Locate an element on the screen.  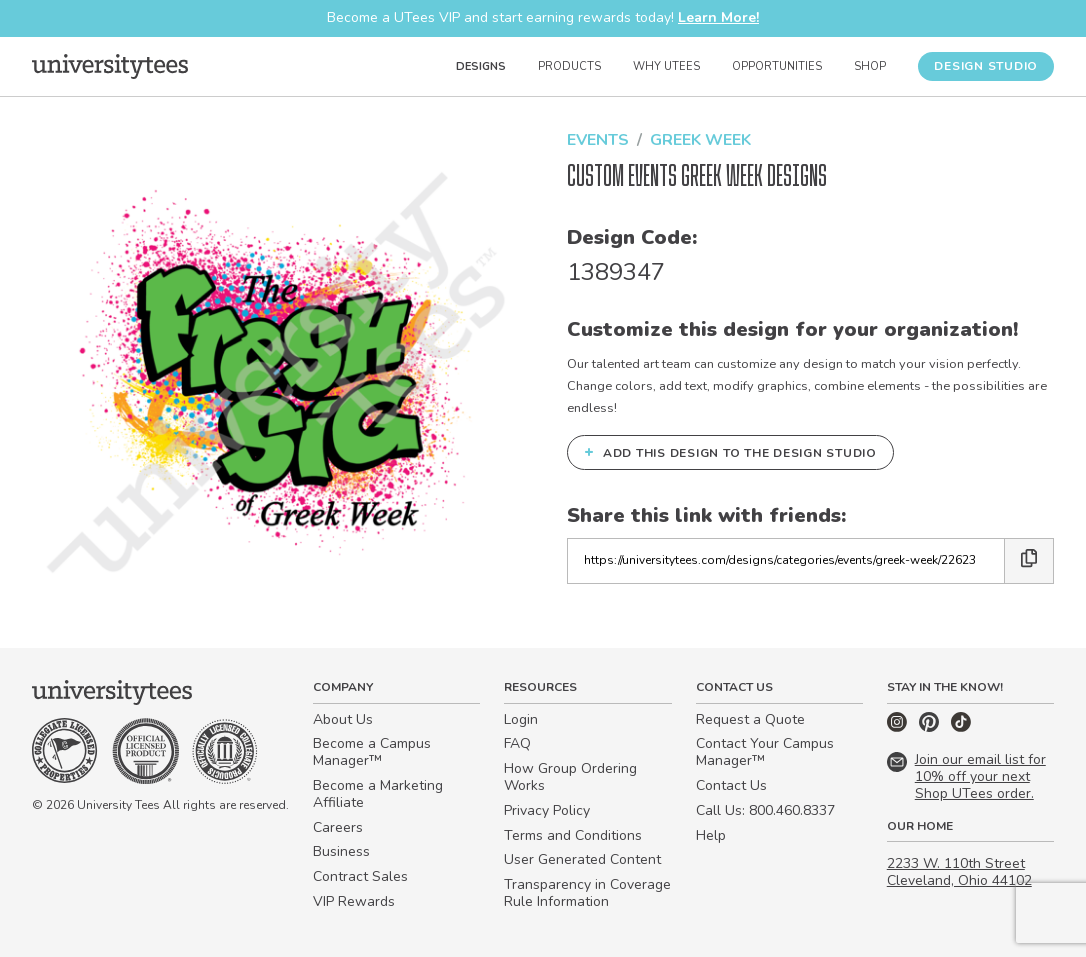
VIP Rewards is located at coordinates (354, 901).